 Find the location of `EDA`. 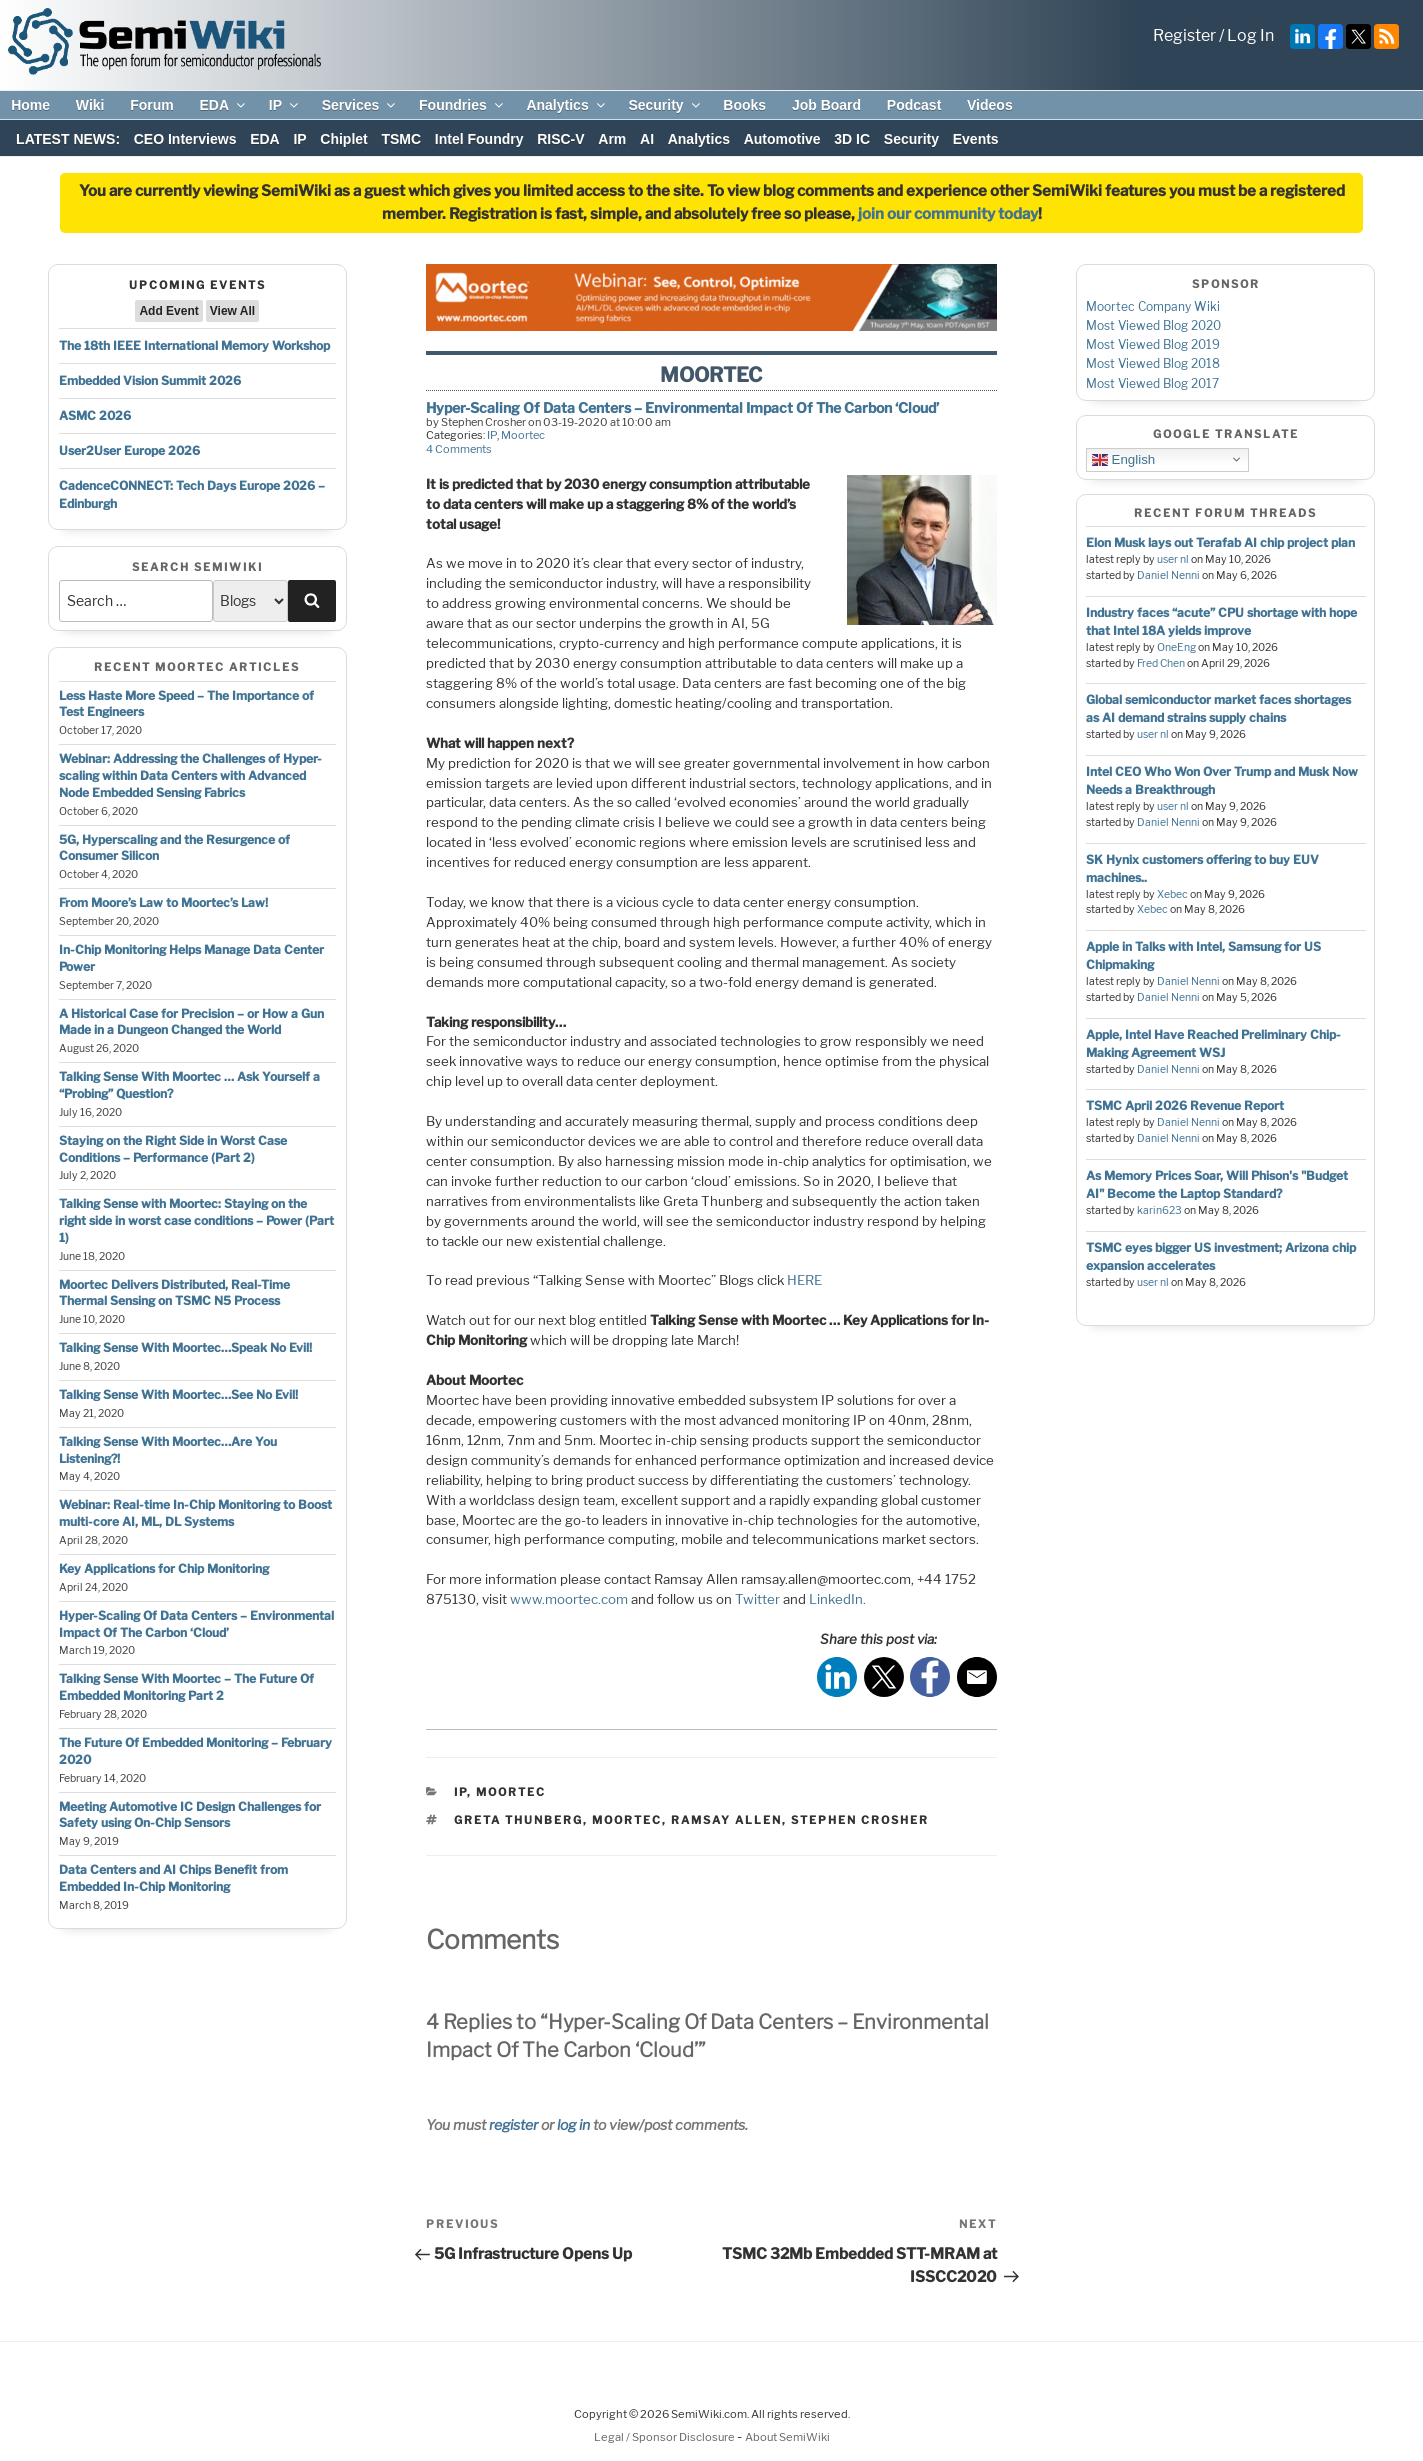

EDA is located at coordinates (223, 105).